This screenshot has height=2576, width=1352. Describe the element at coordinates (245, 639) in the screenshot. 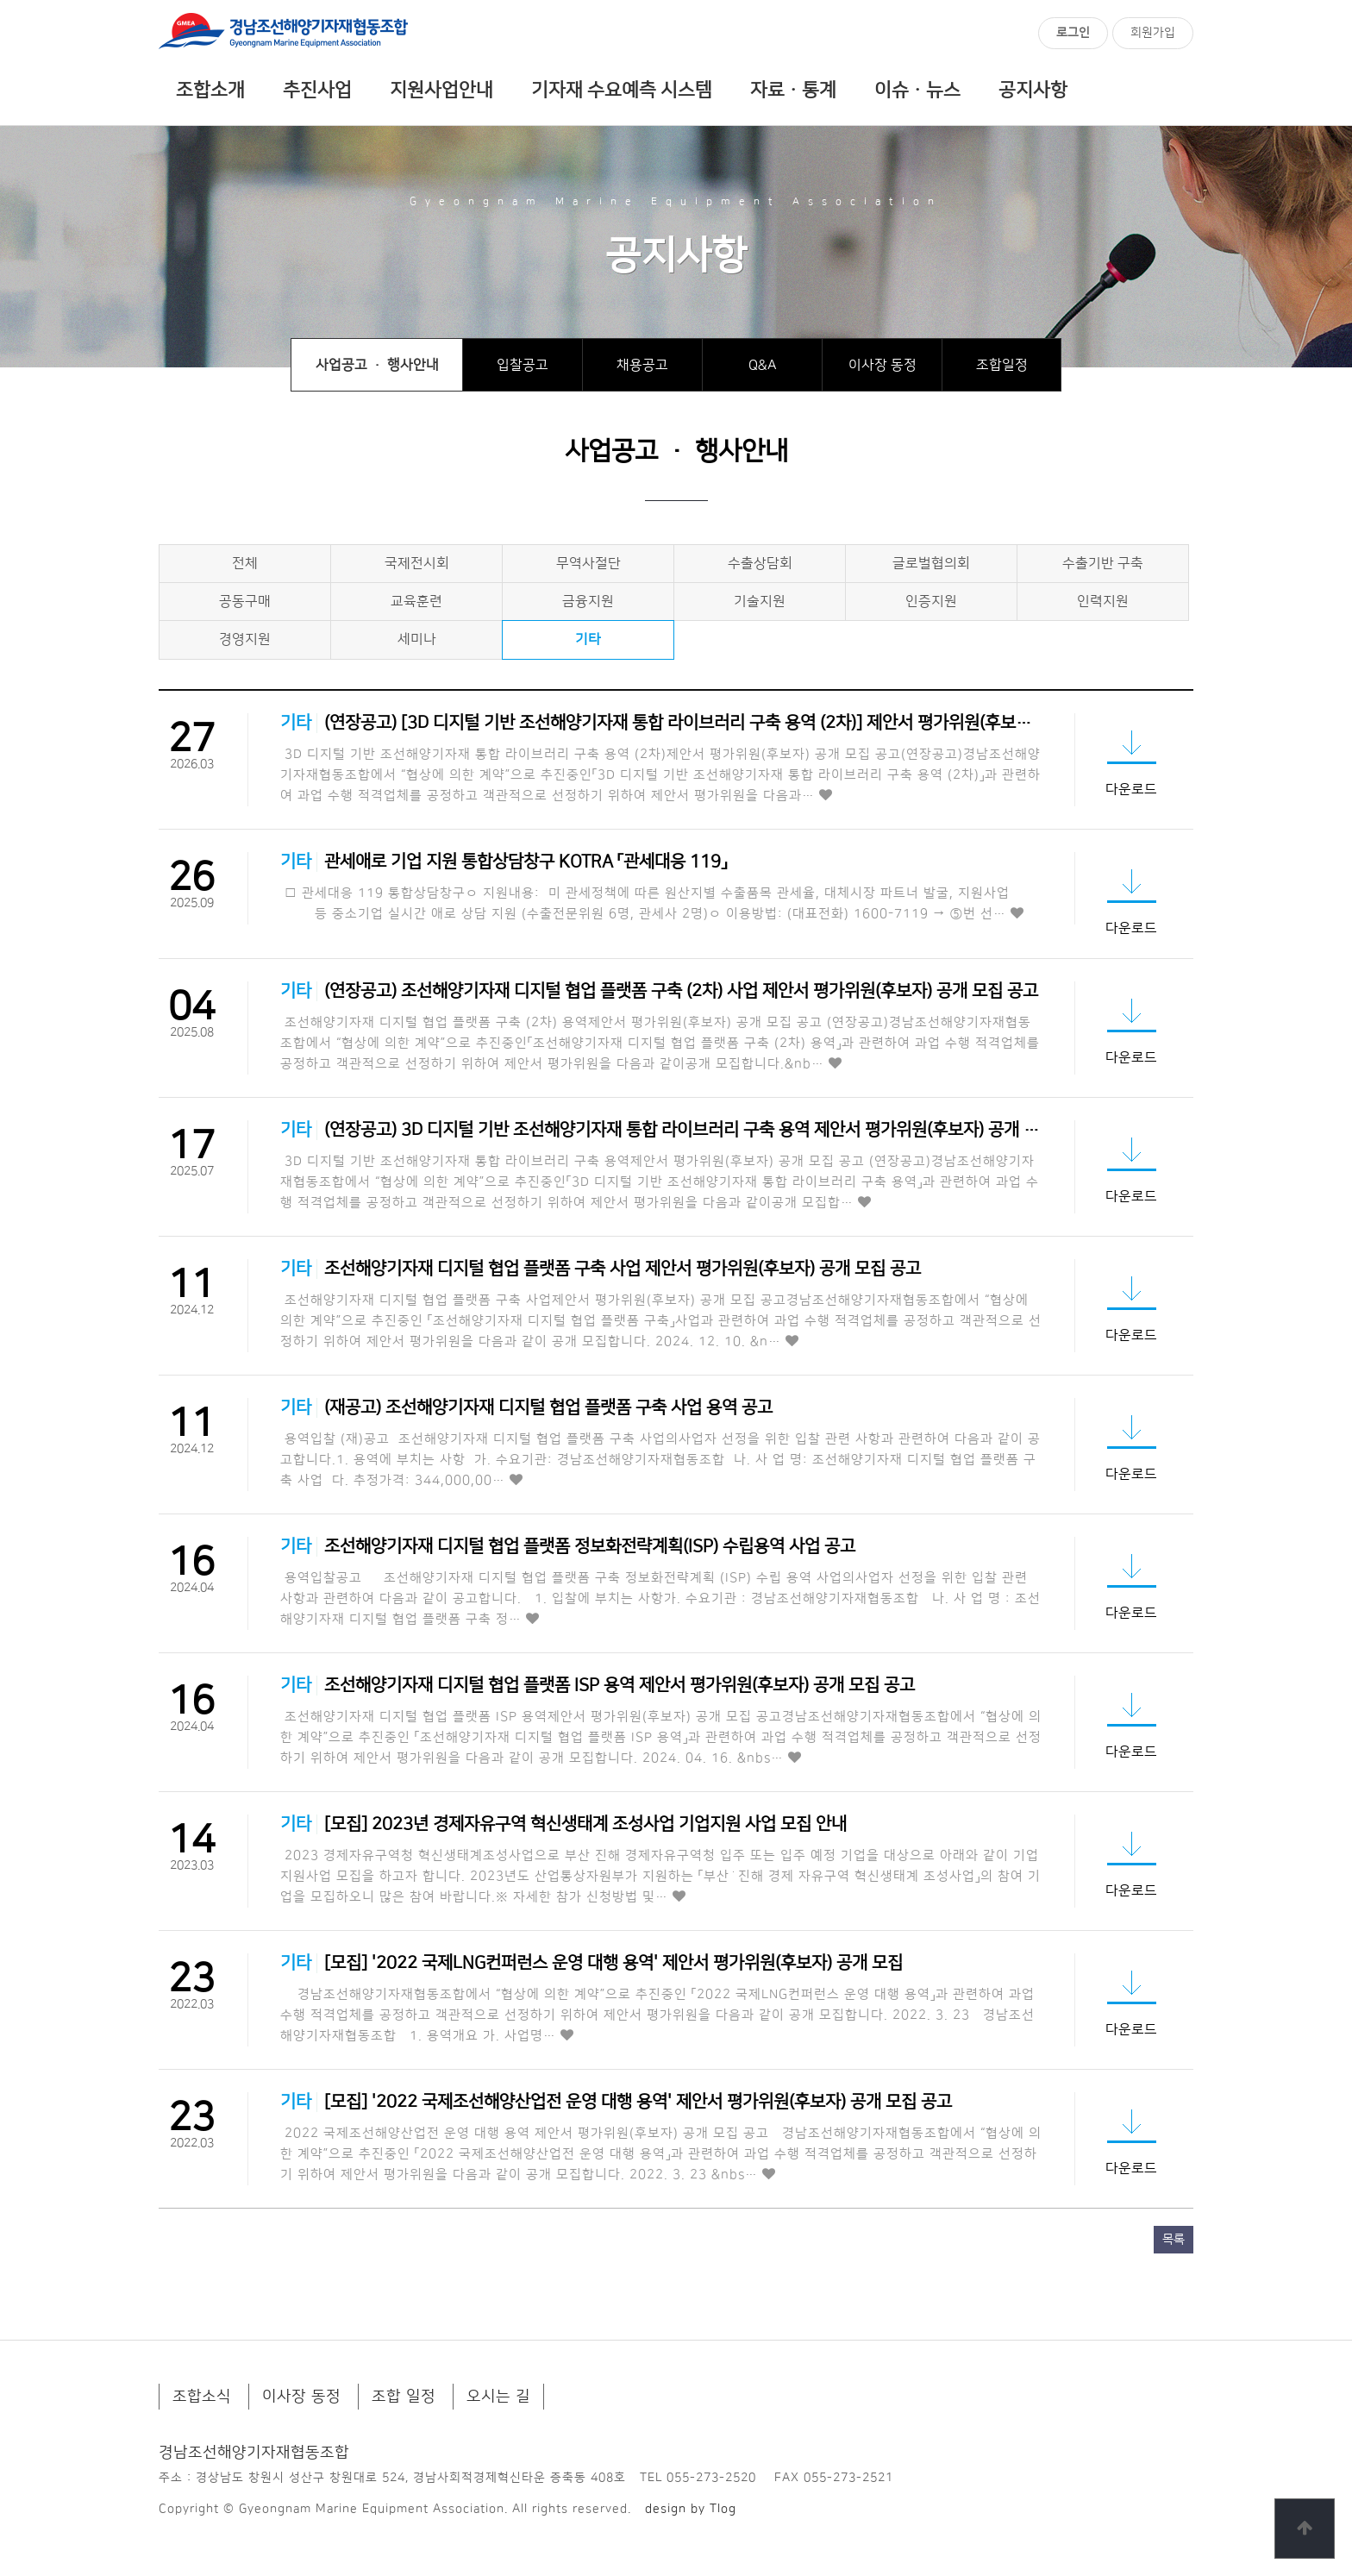

I see `경영지원` at that location.